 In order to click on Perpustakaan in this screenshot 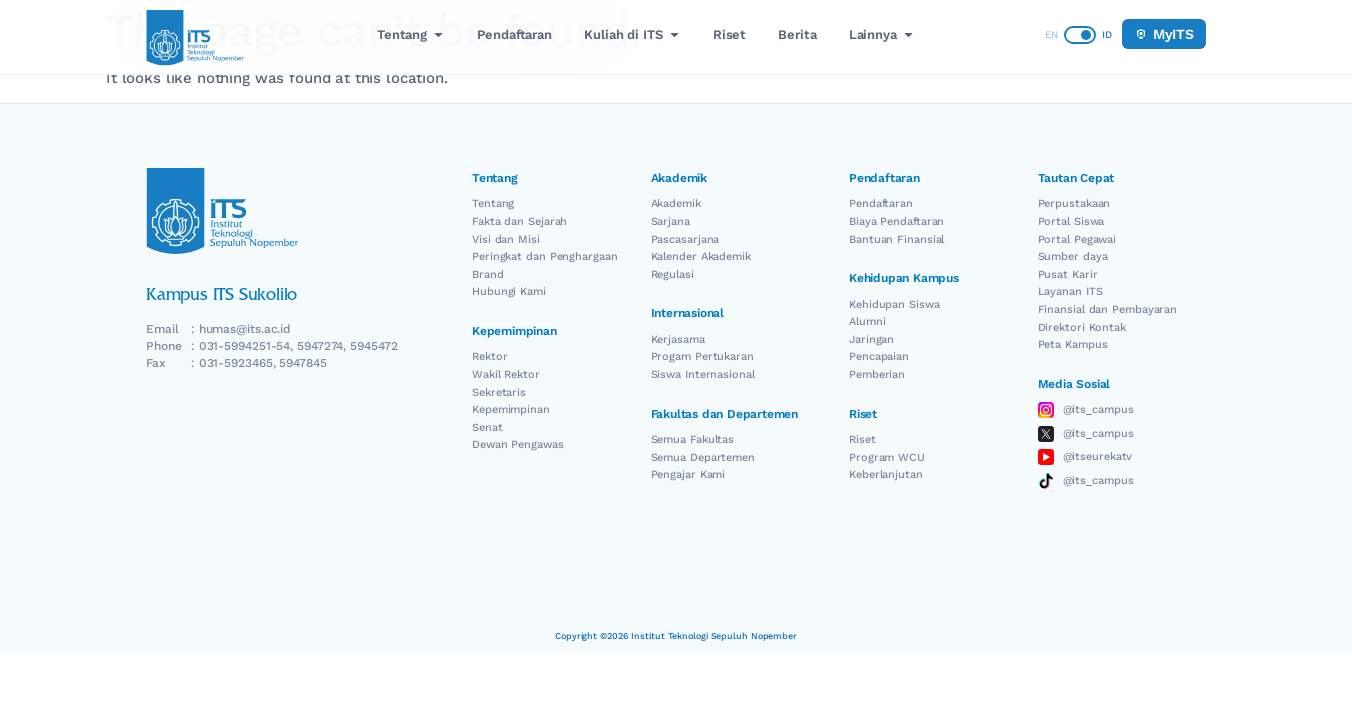, I will do `click(1074, 203)`.